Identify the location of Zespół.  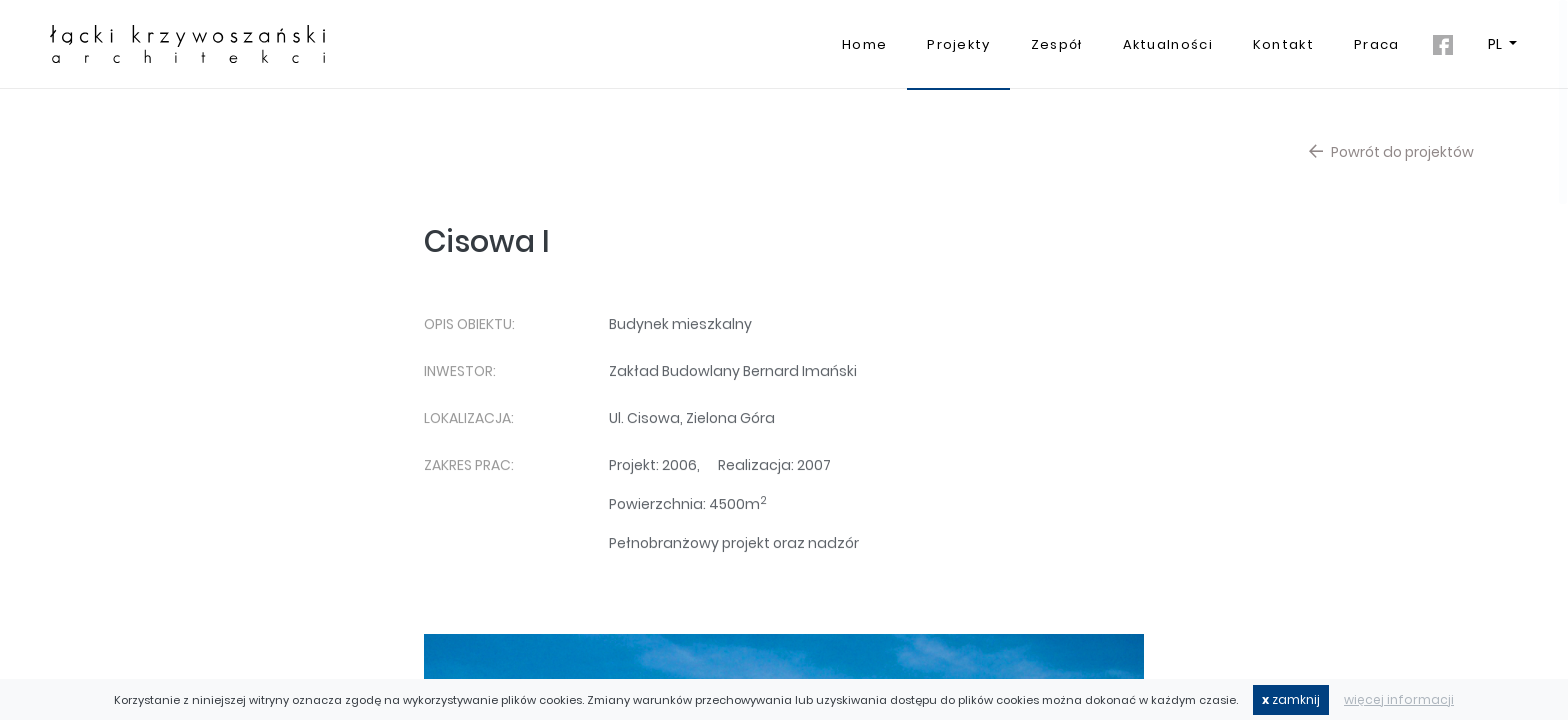
(1057, 44).